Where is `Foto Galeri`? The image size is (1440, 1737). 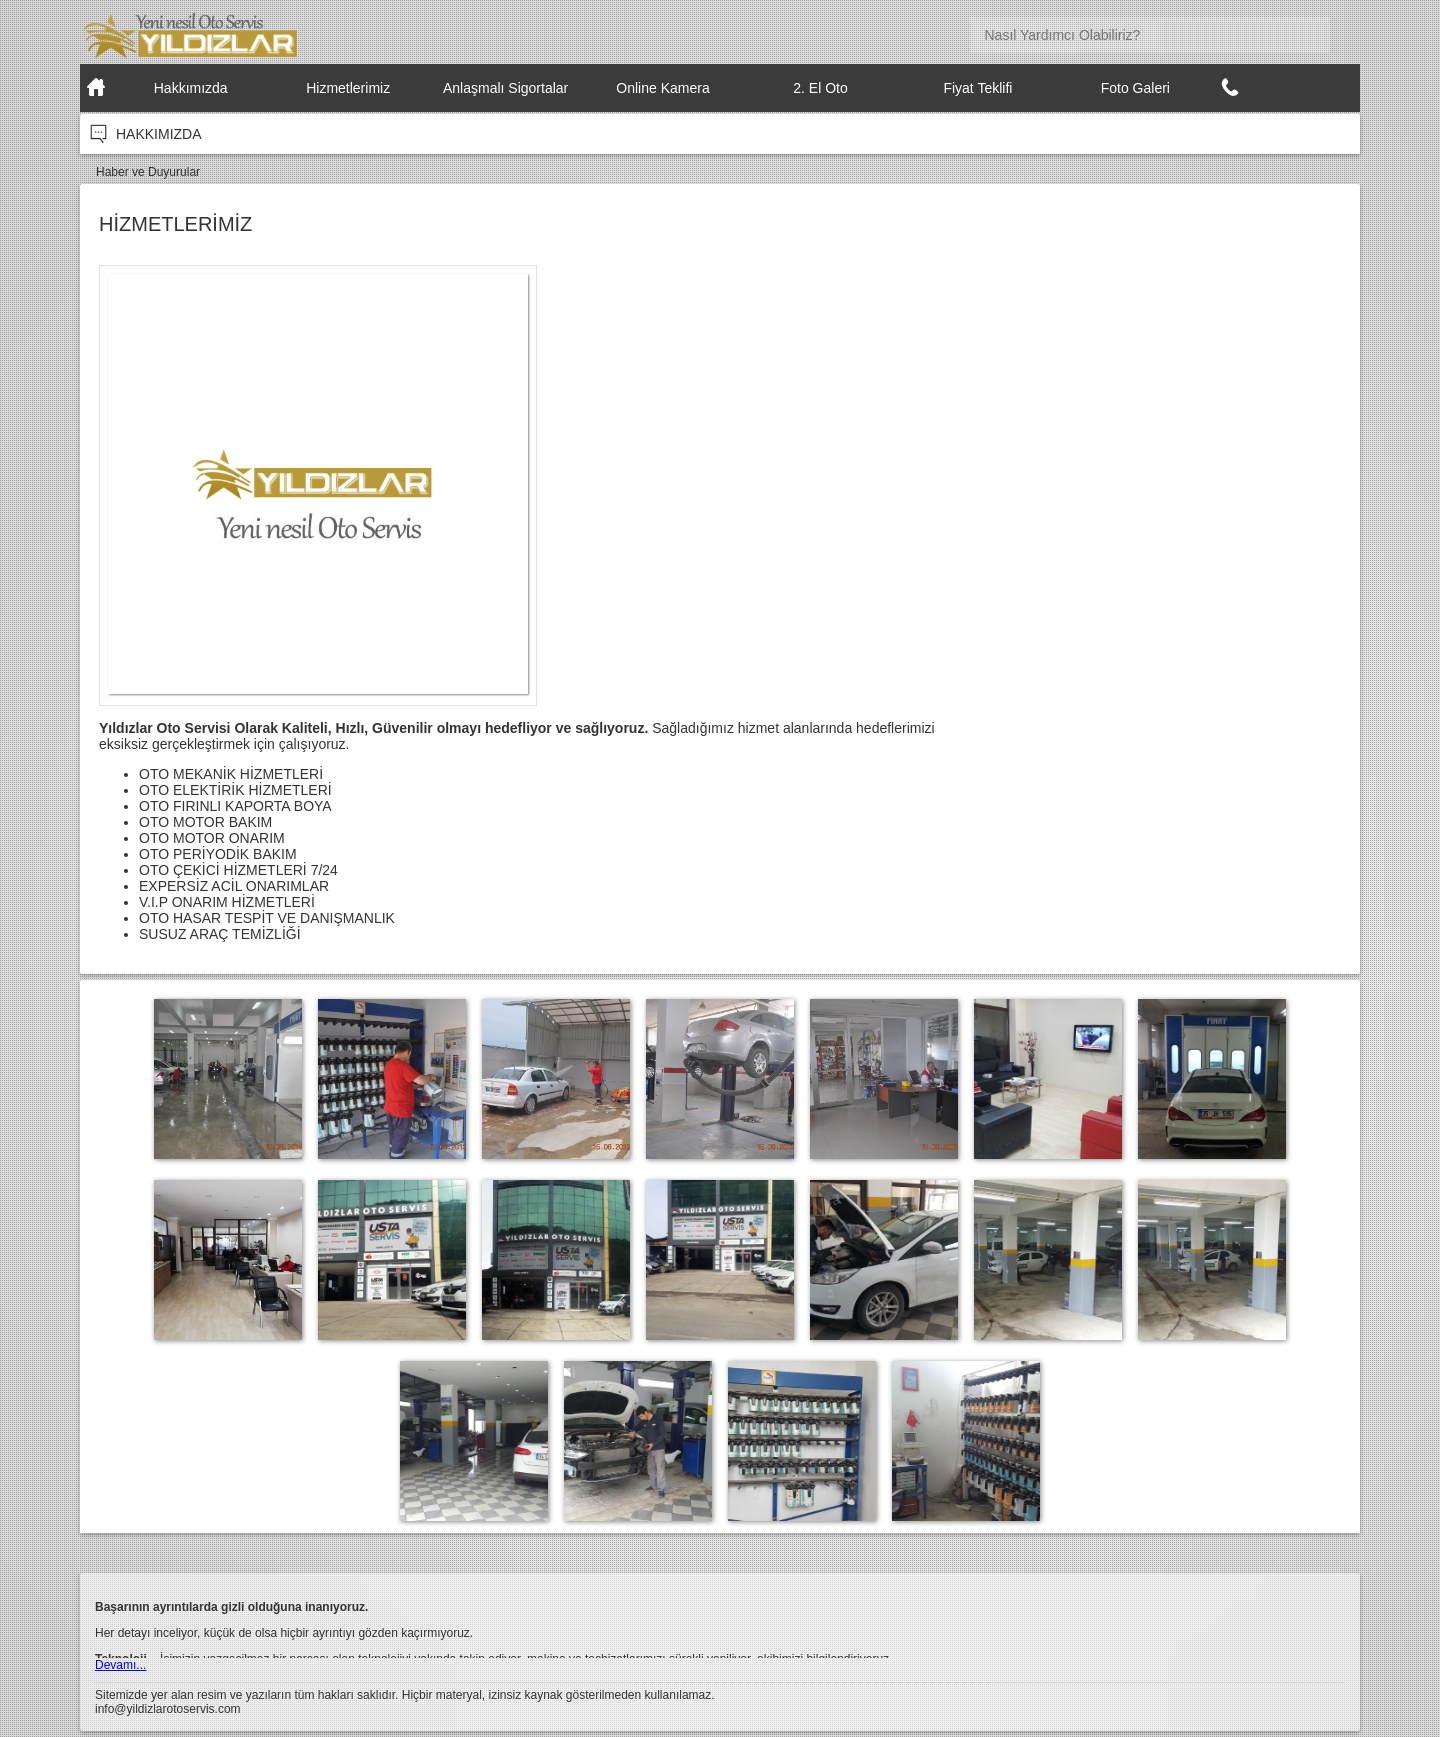 Foto Galeri is located at coordinates (1135, 88).